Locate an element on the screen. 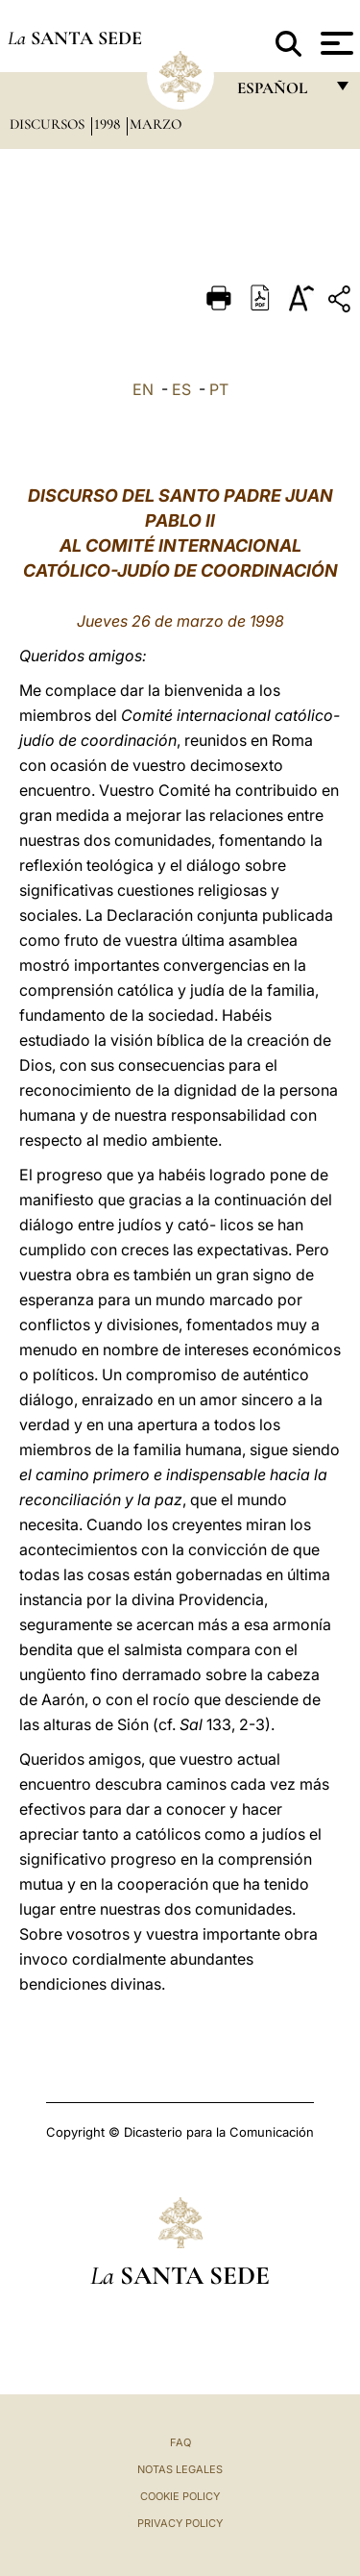  Discursos is located at coordinates (49, 124).